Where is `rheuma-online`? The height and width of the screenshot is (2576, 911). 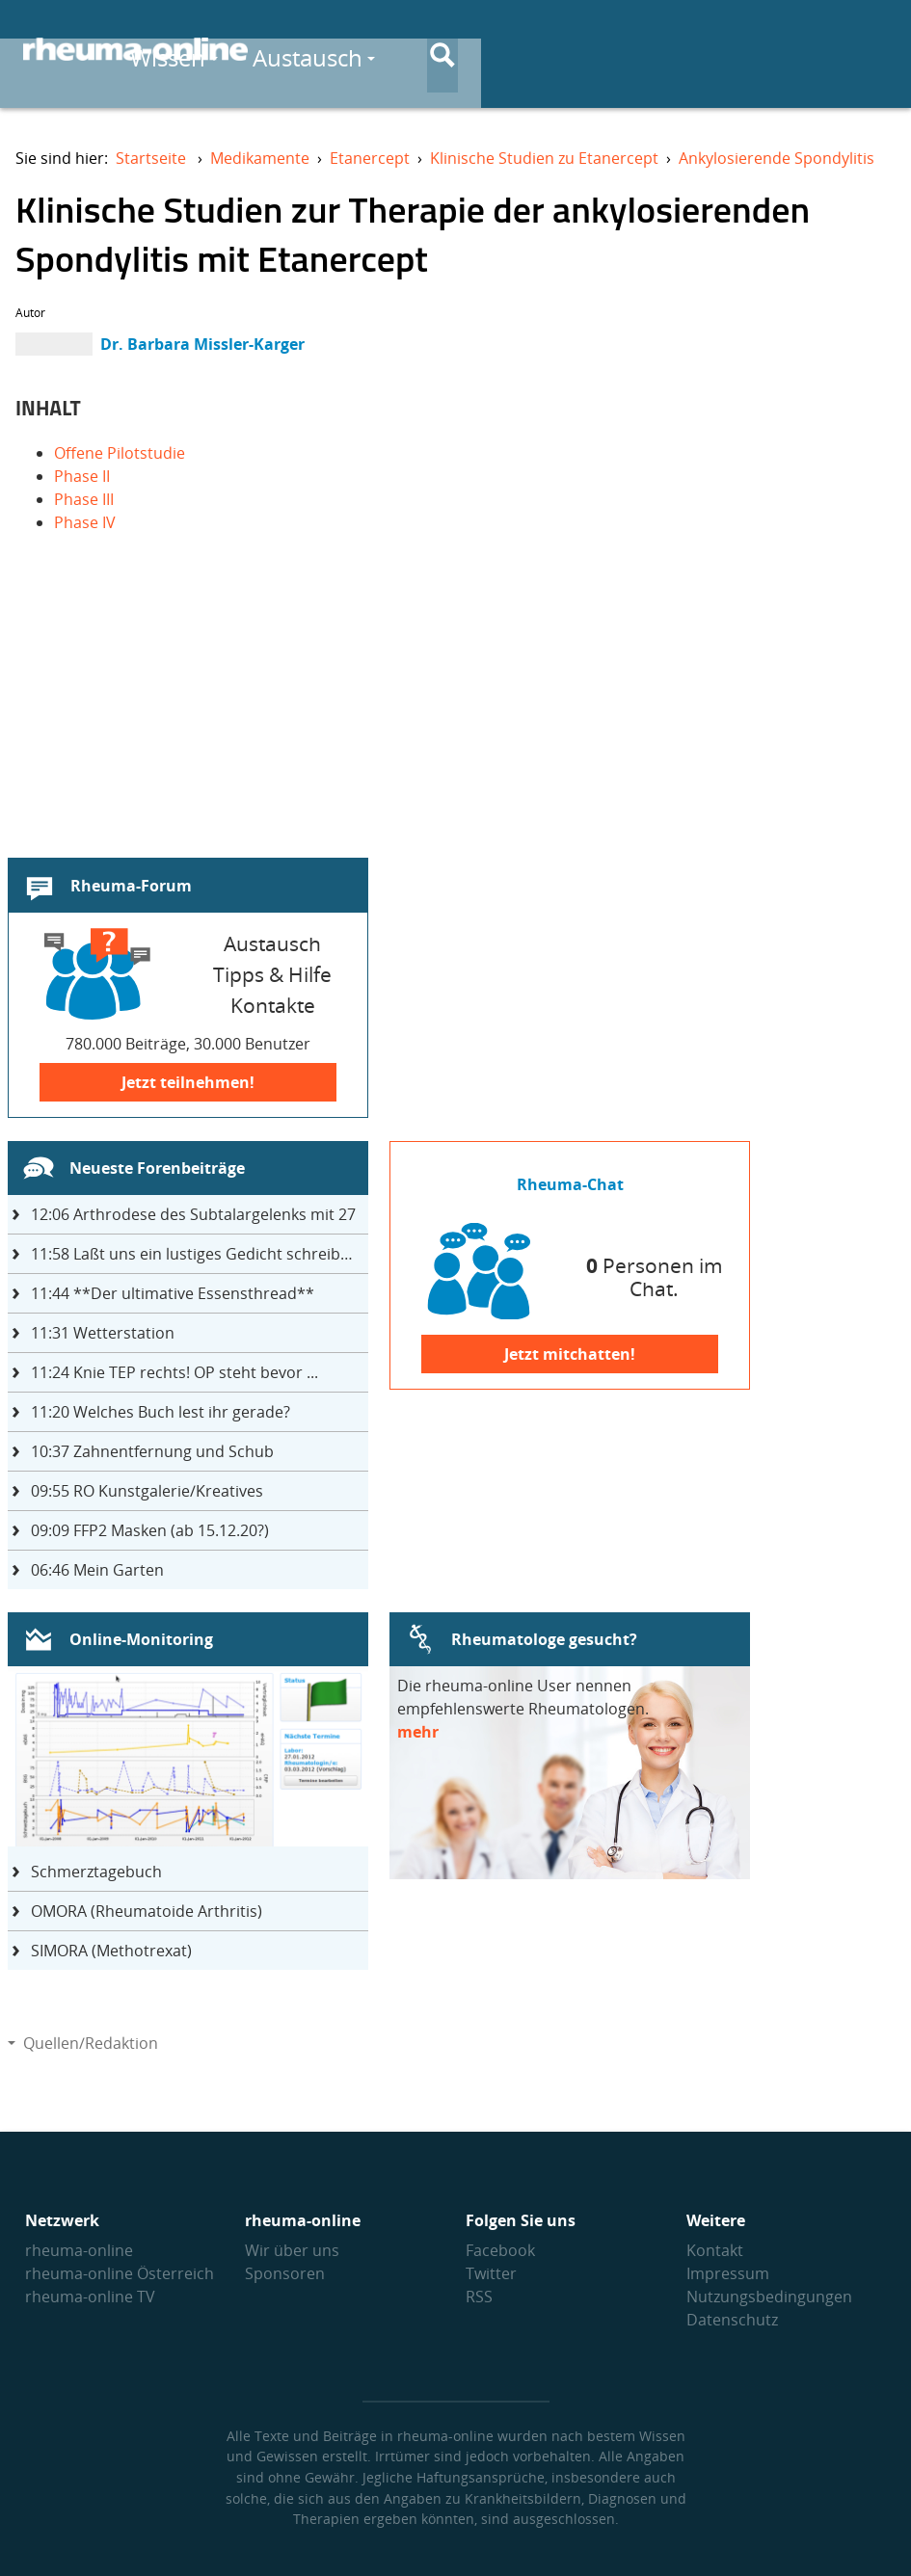 rheuma-online is located at coordinates (79, 2250).